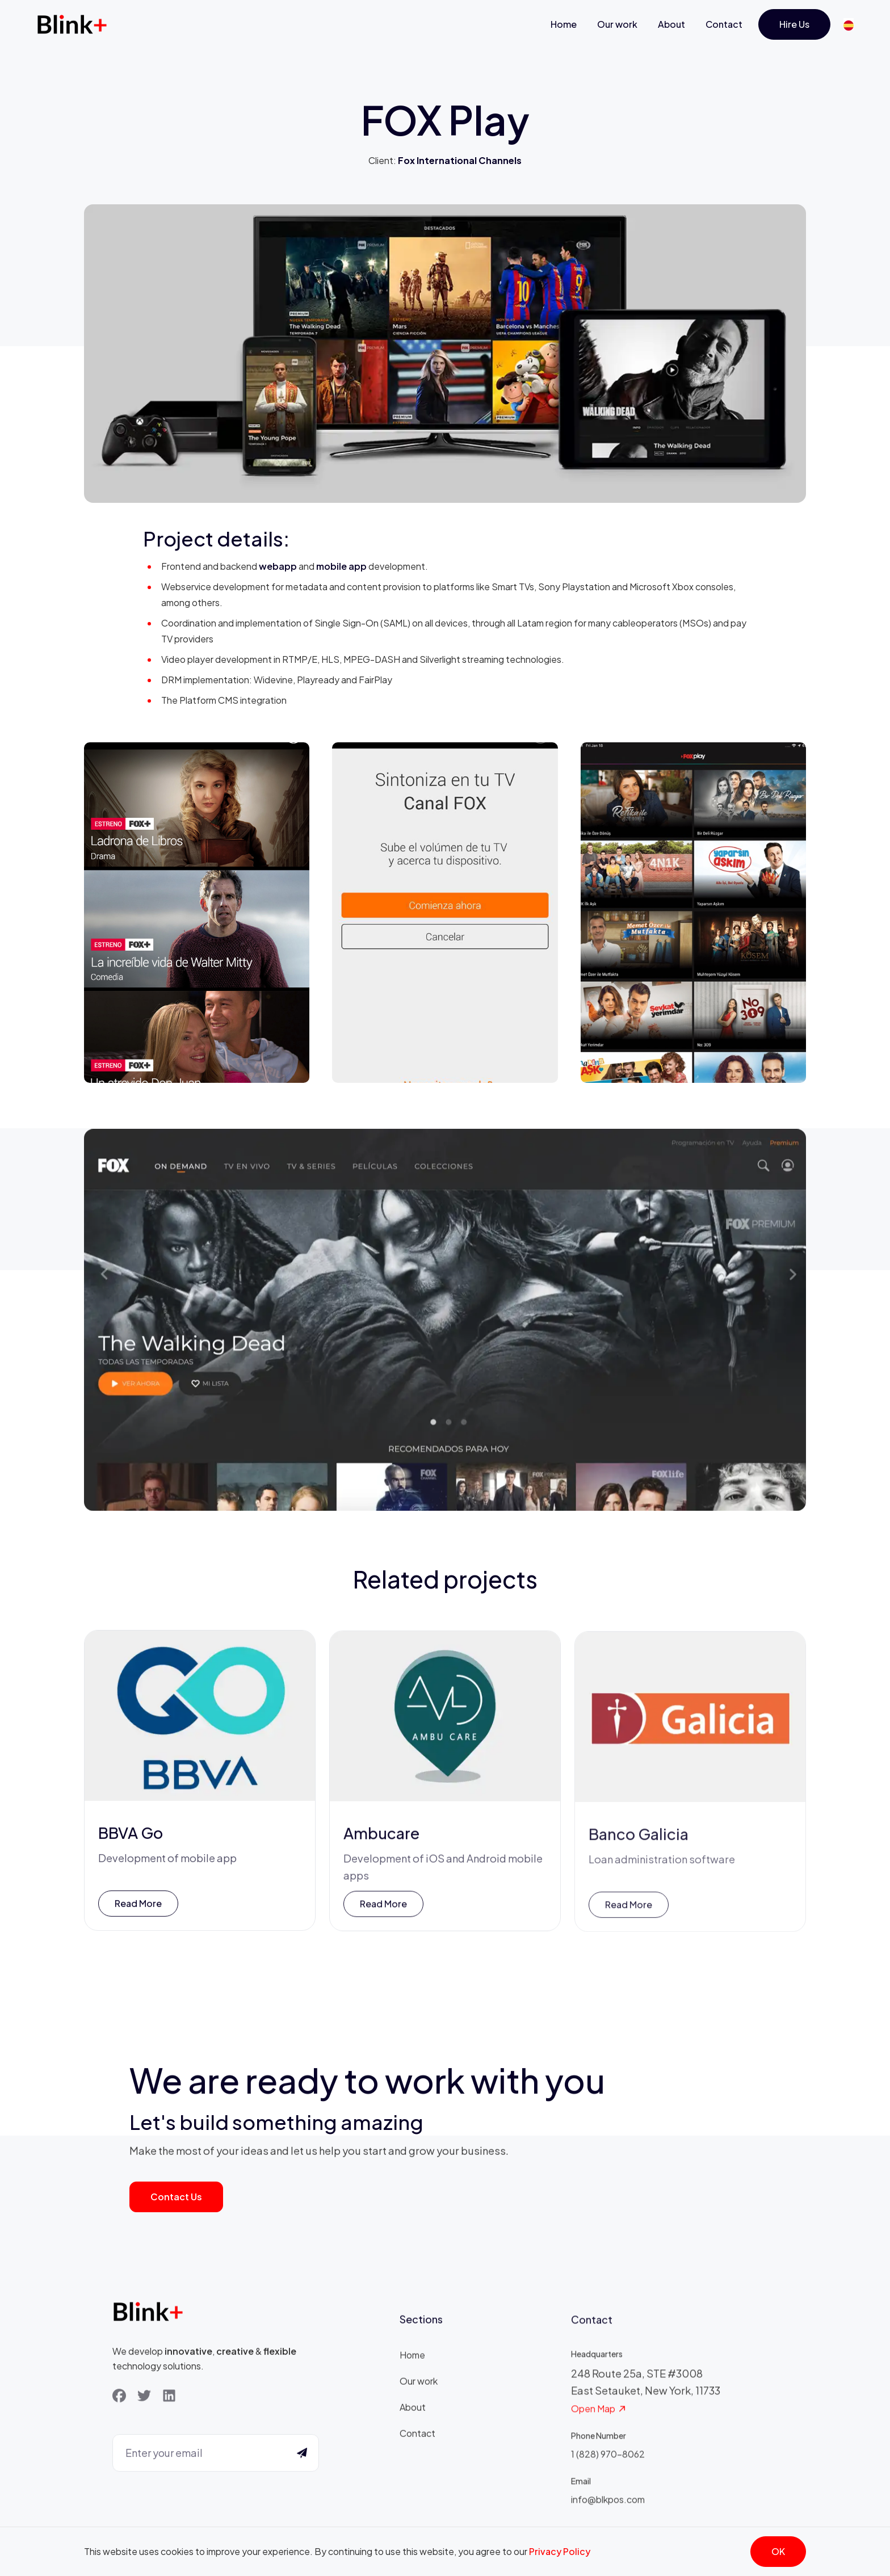 This screenshot has width=890, height=2576. Describe the element at coordinates (144, 2398) in the screenshot. I see `[Twitter]` at that location.